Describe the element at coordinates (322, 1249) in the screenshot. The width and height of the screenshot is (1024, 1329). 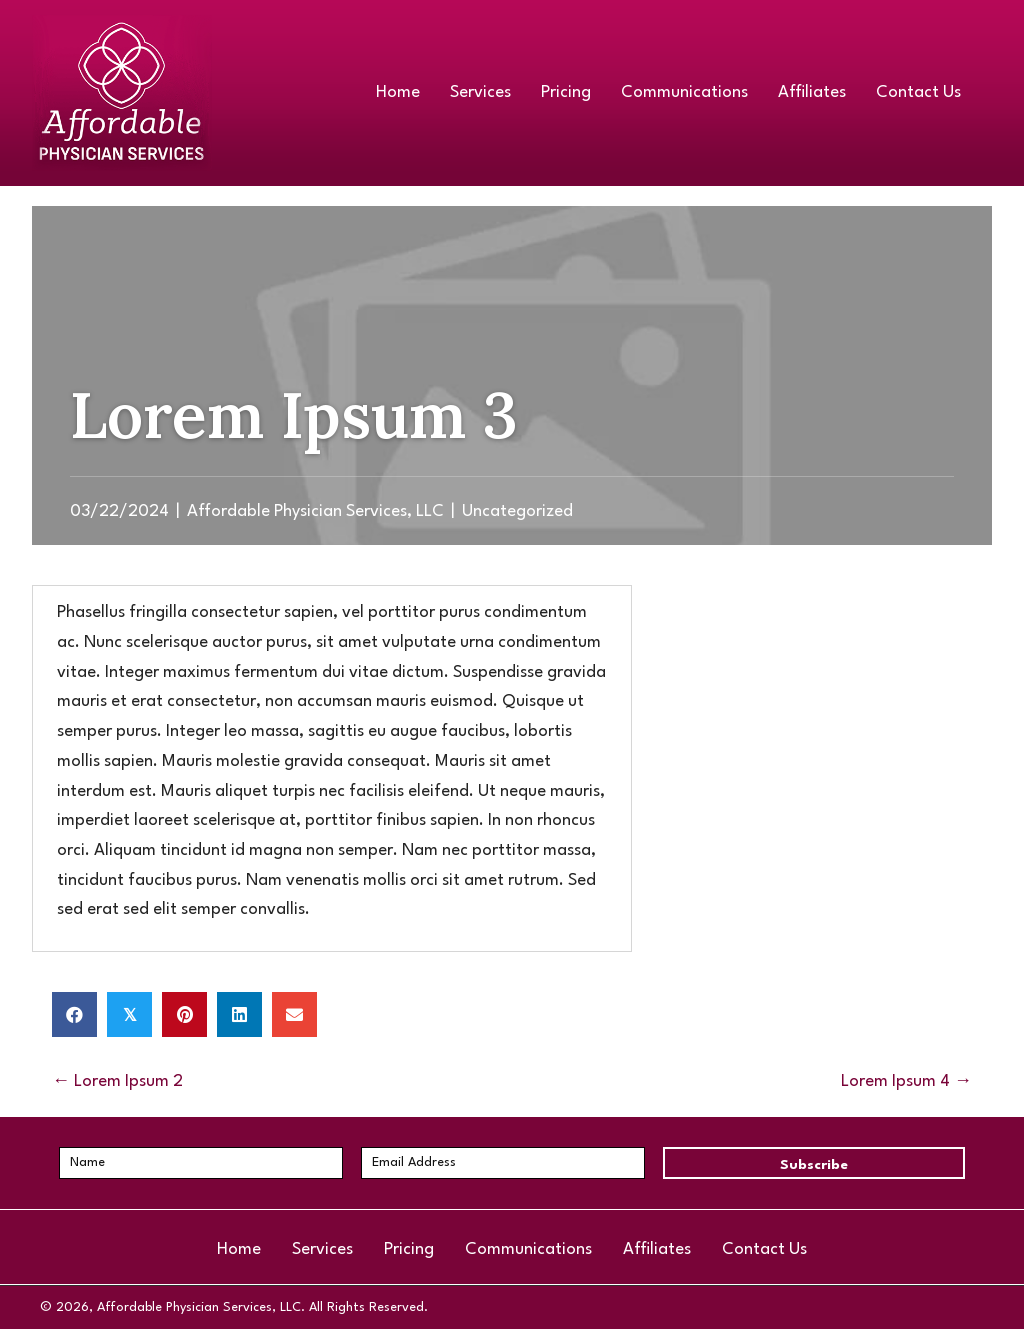
I see `Services` at that location.